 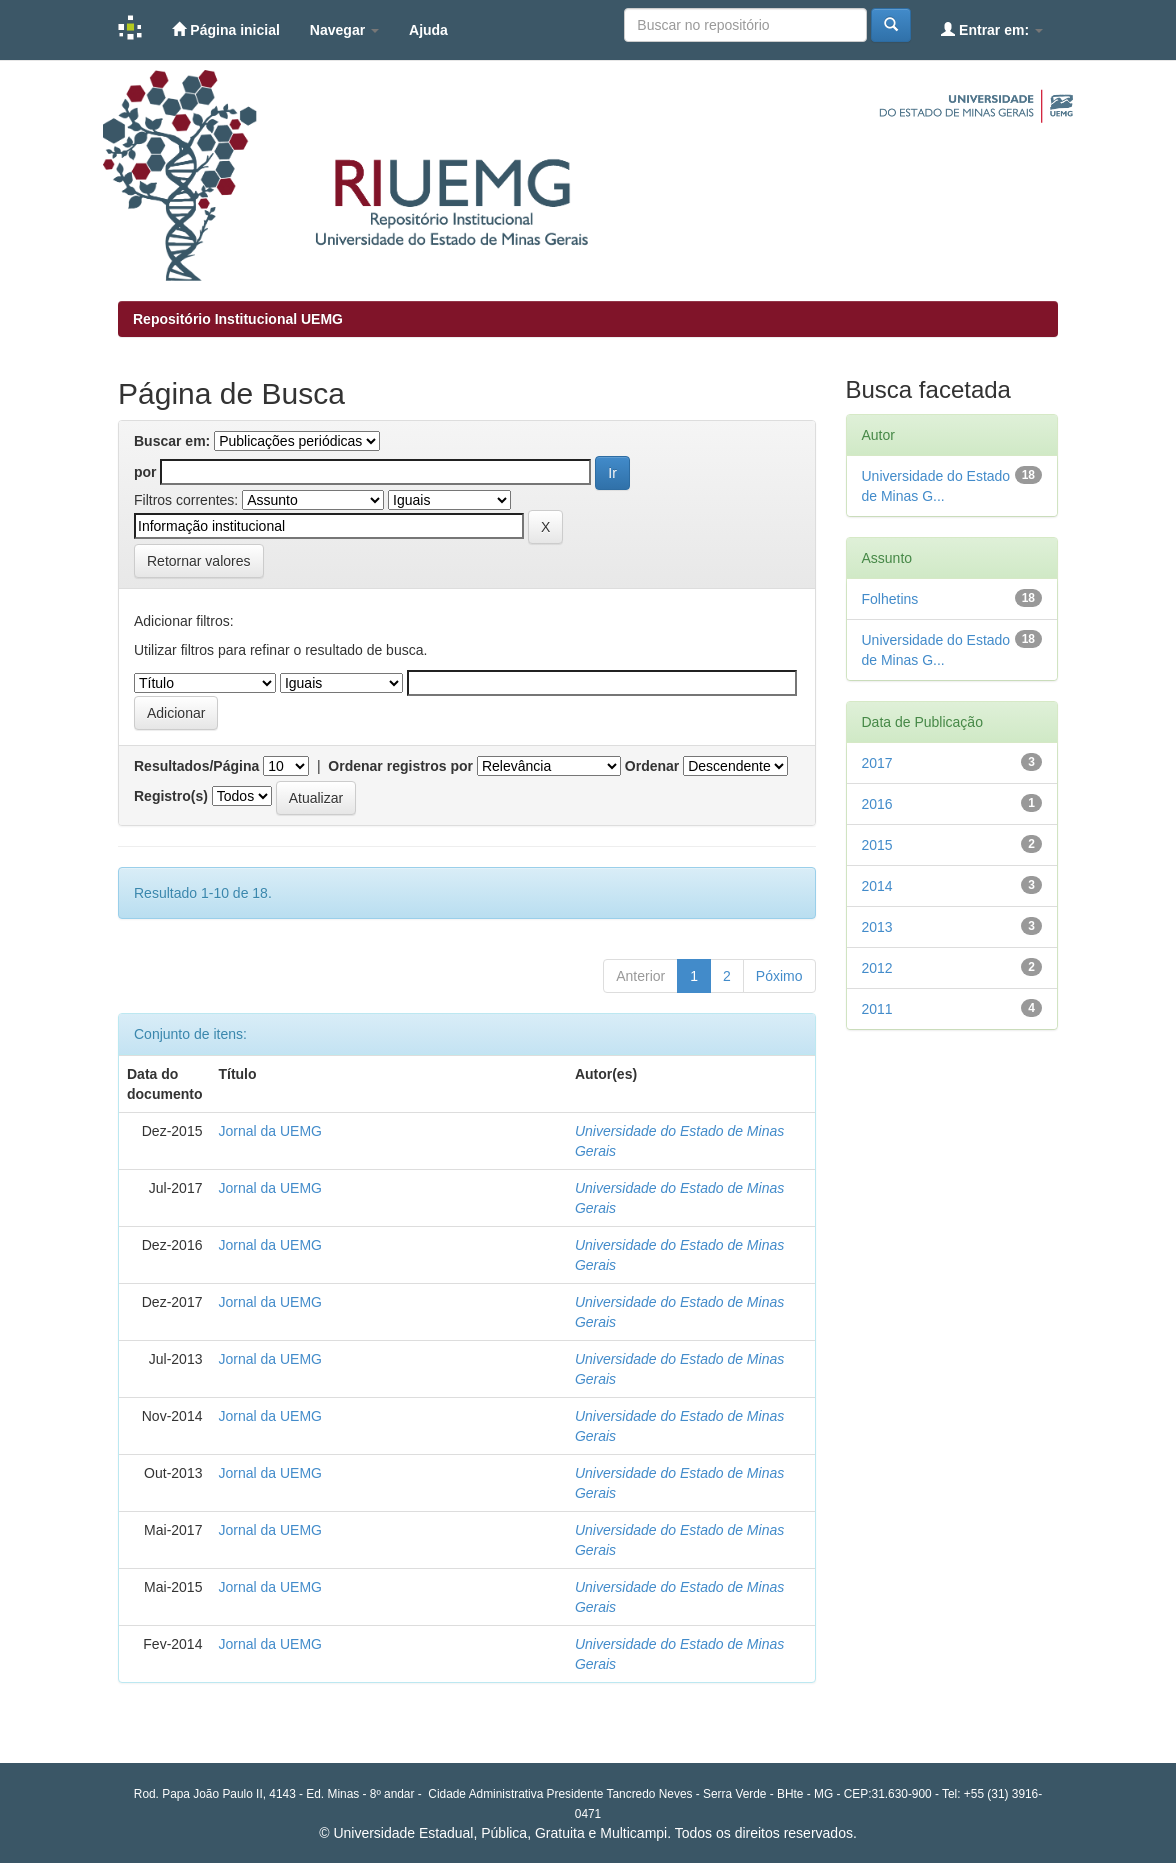 I want to click on 2012, so click(x=877, y=968).